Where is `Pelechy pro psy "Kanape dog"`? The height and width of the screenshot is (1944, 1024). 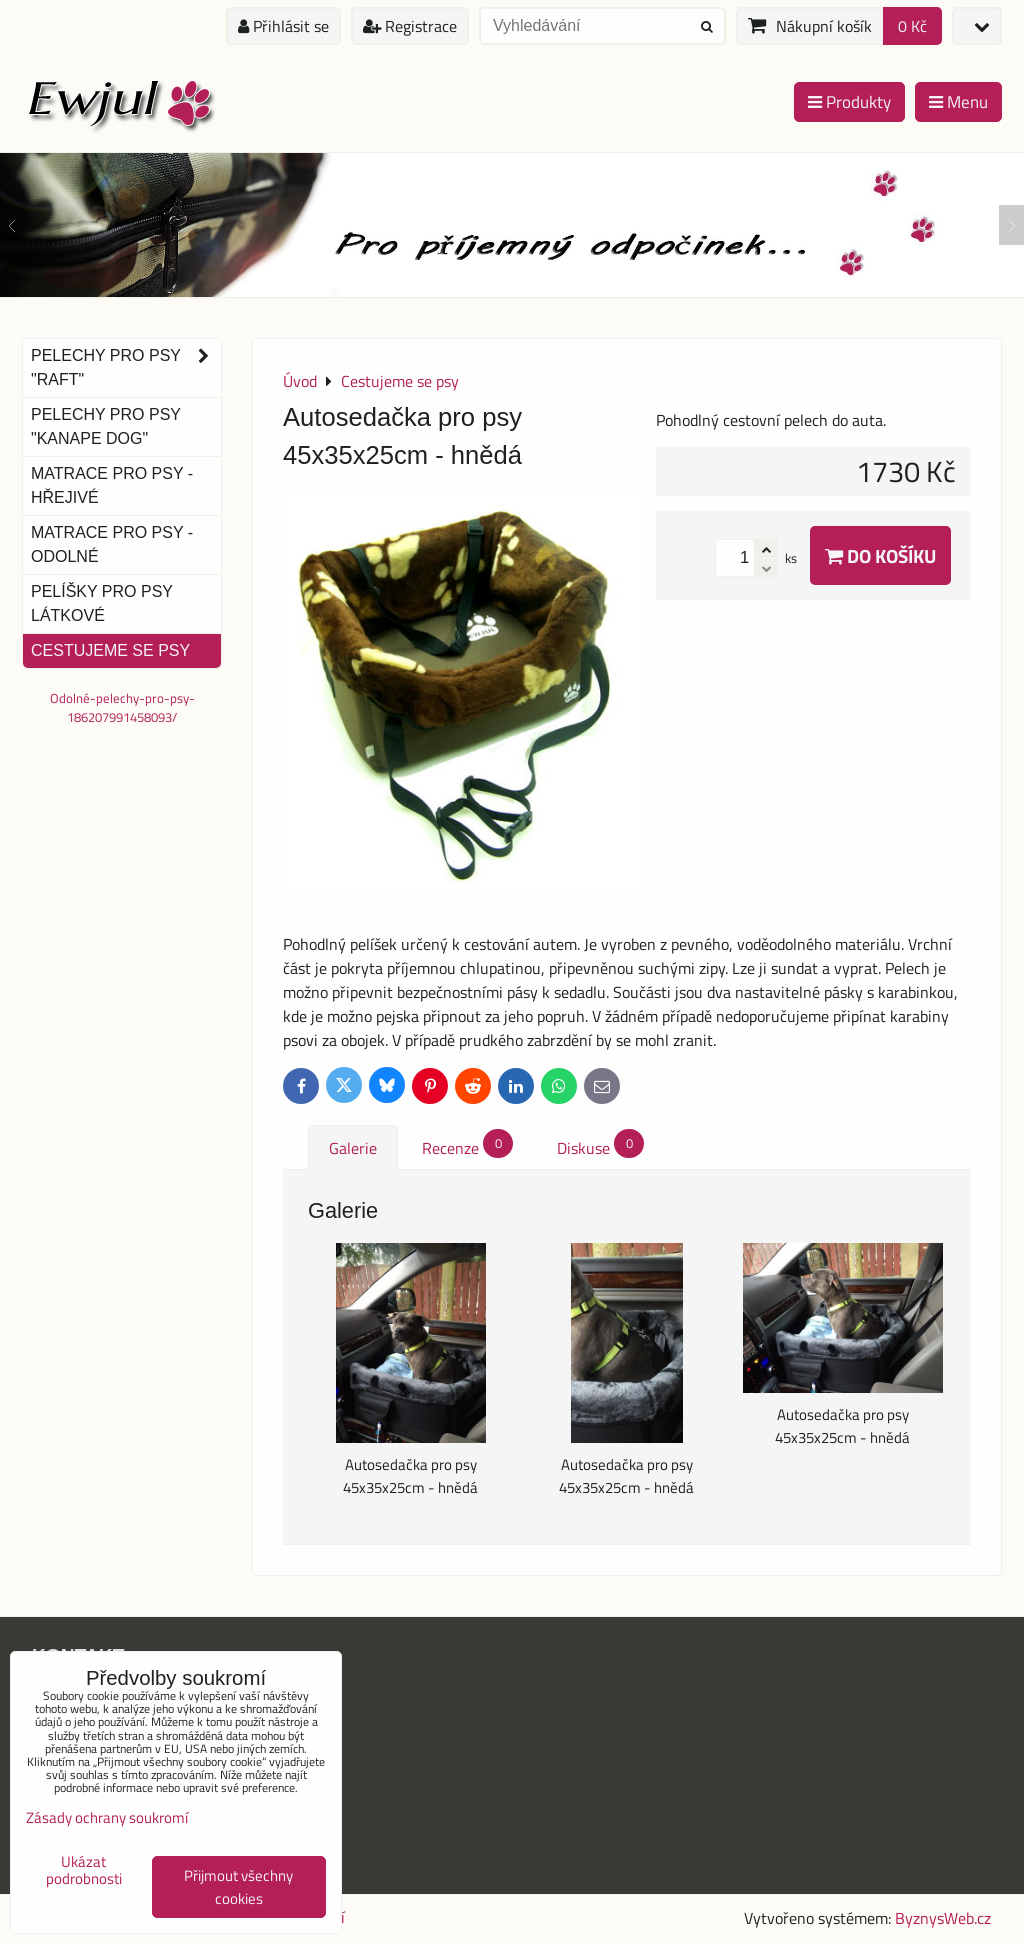 Pelechy pro psy "Kanape dog" is located at coordinates (106, 426).